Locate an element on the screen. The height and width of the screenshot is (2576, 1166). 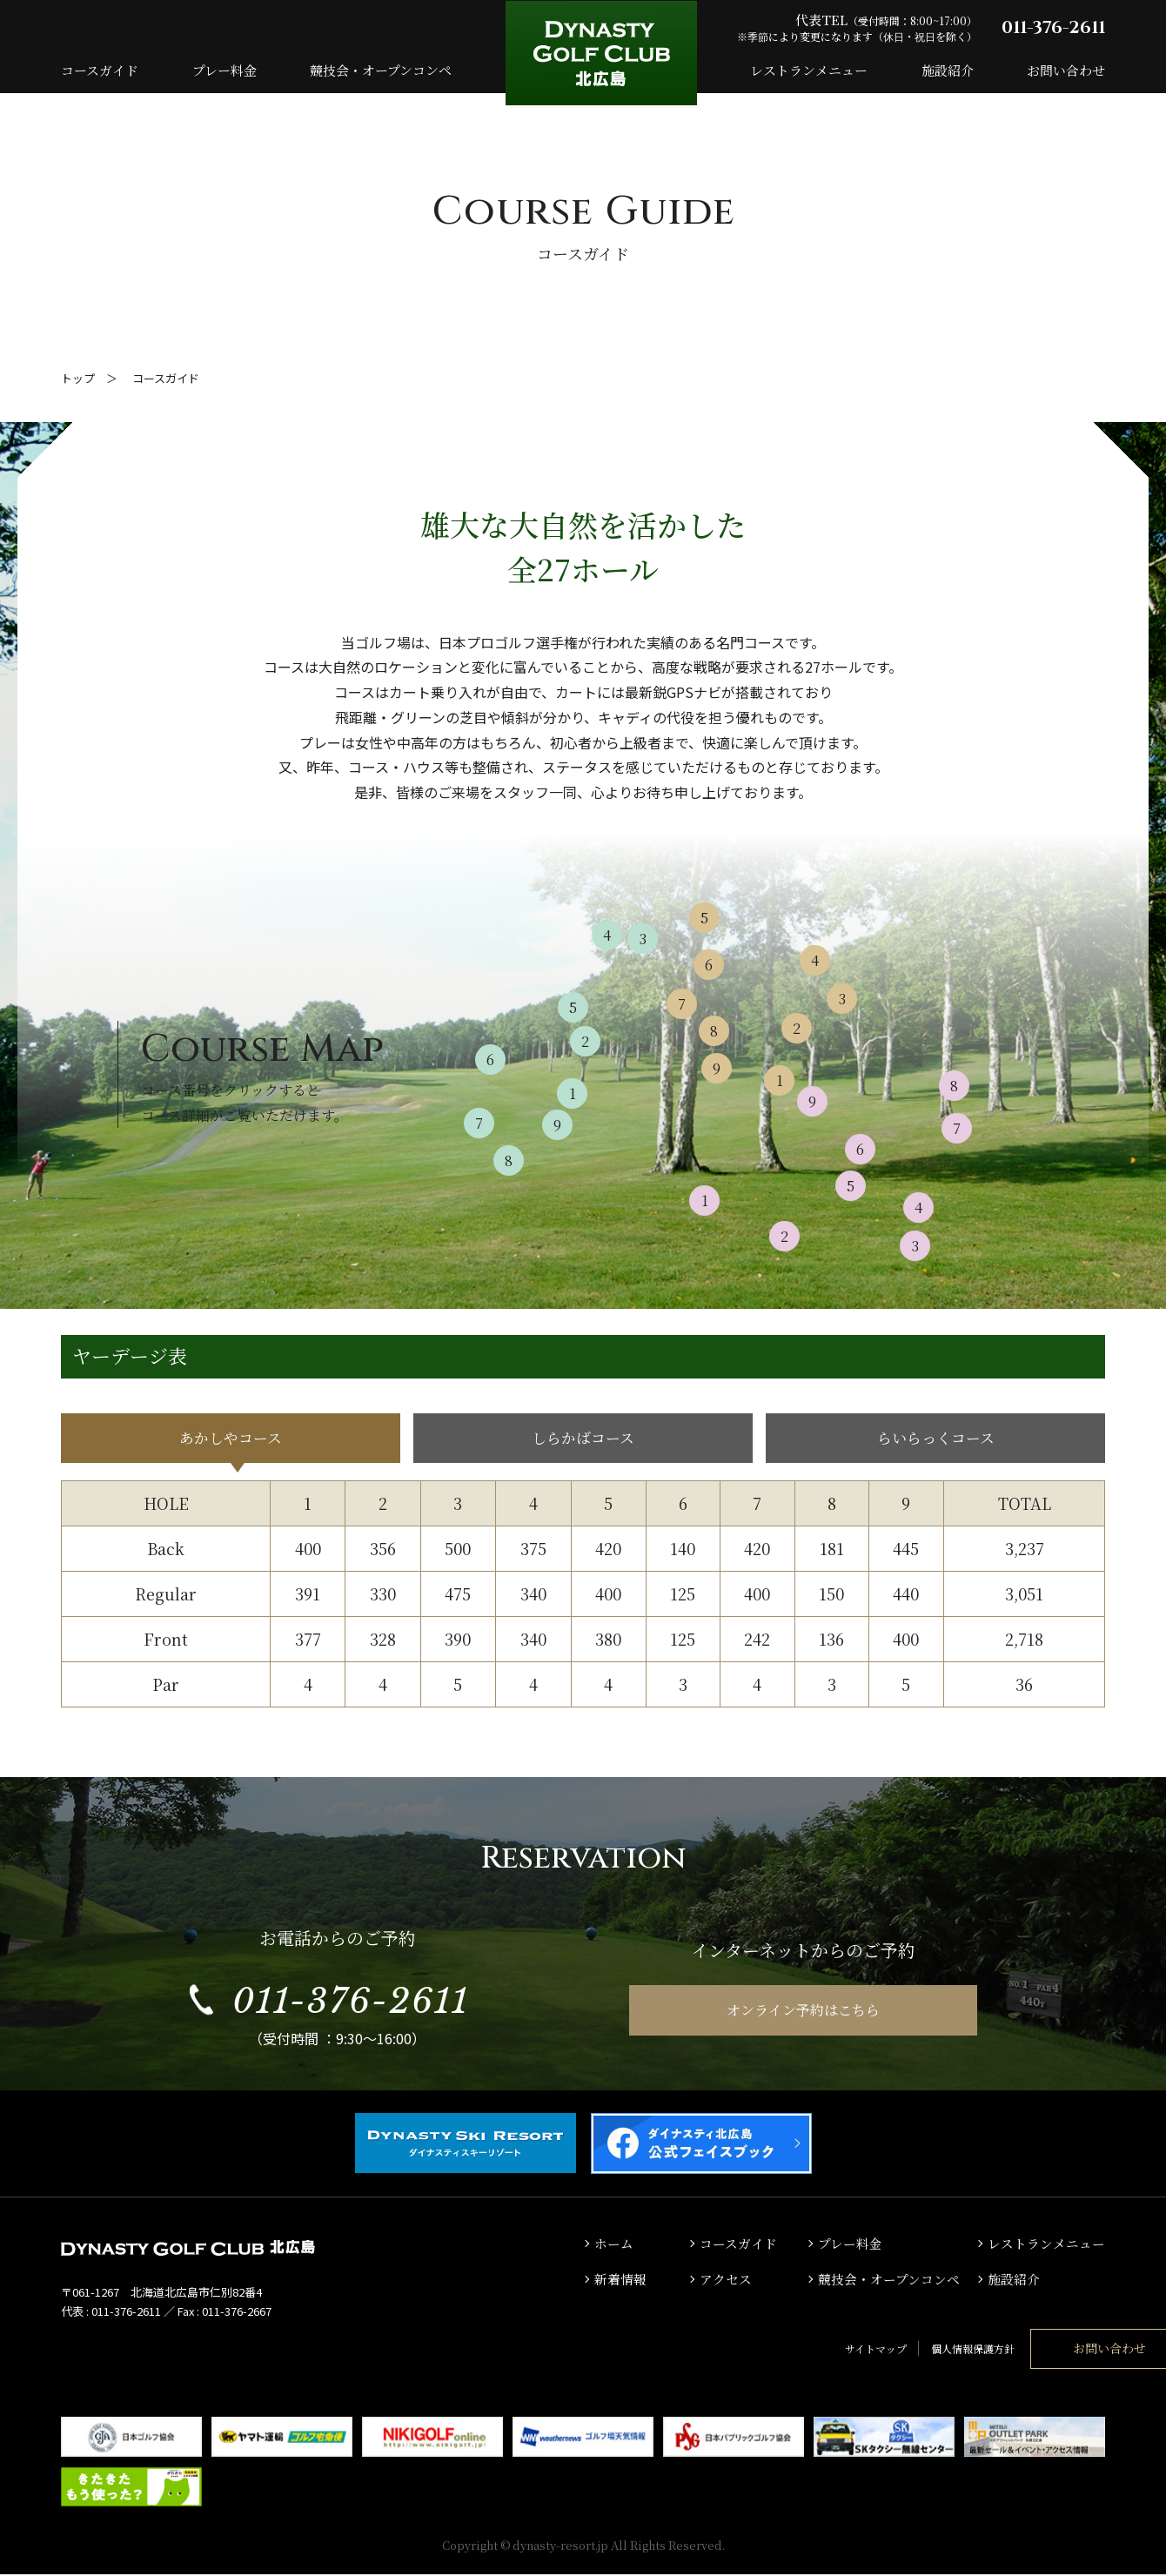
アクセス is located at coordinates (726, 2281).